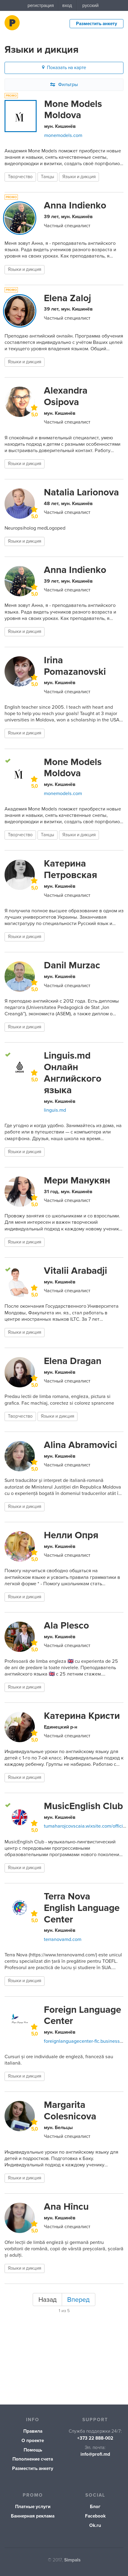  Describe the element at coordinates (82, 1716) in the screenshot. I see `Катерина Кристи` at that location.